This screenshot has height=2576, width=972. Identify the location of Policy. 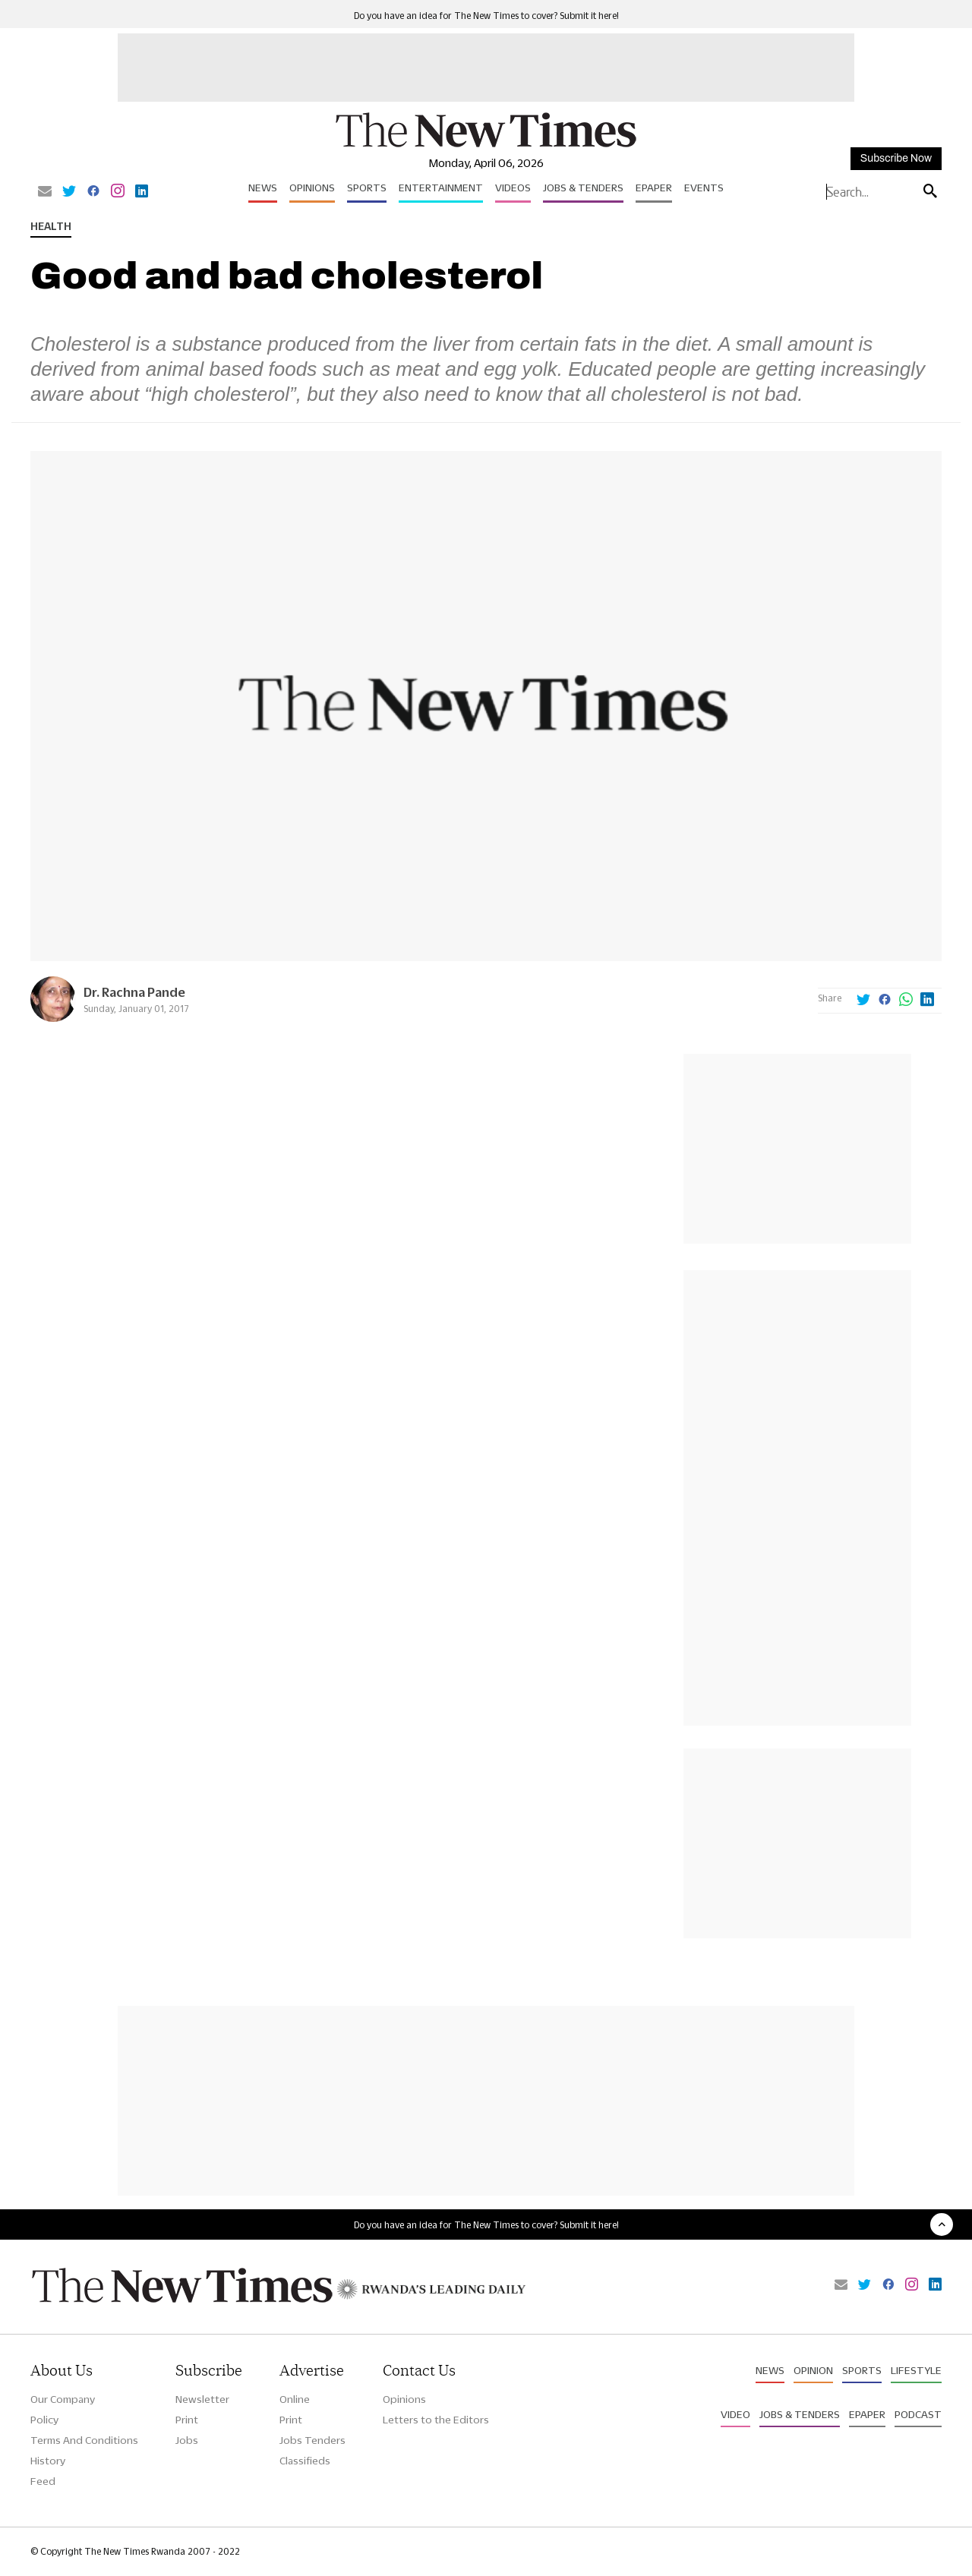
(44, 2420).